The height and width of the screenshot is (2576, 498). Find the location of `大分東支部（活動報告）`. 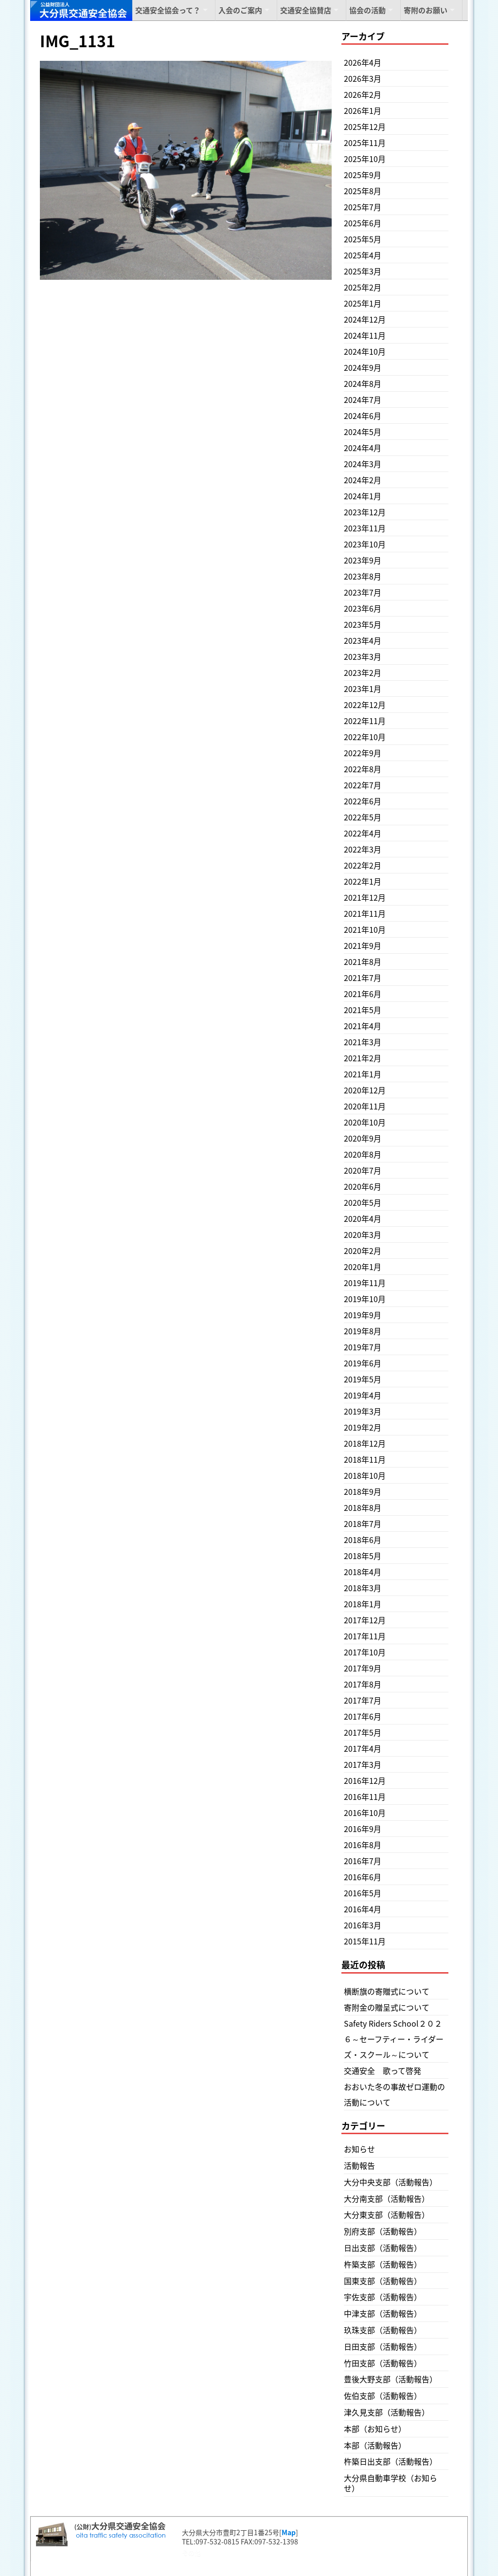

大分東支部（活動報告） is located at coordinates (386, 2214).